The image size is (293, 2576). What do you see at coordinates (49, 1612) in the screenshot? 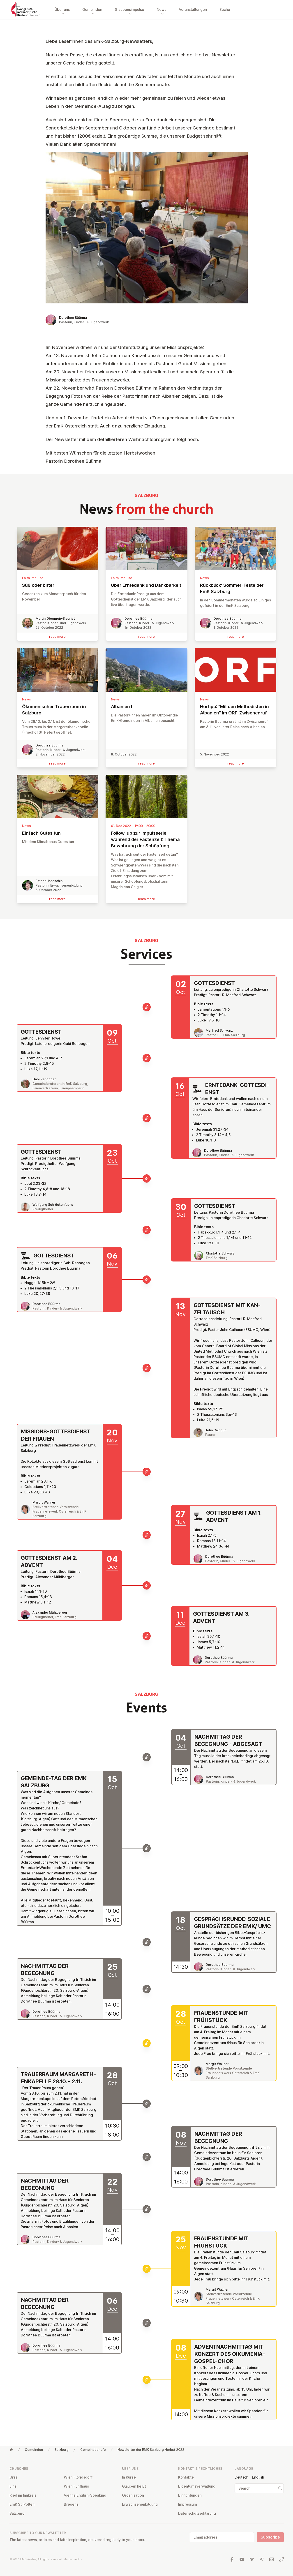
I see `Alexander Mühlberger` at bounding box center [49, 1612].